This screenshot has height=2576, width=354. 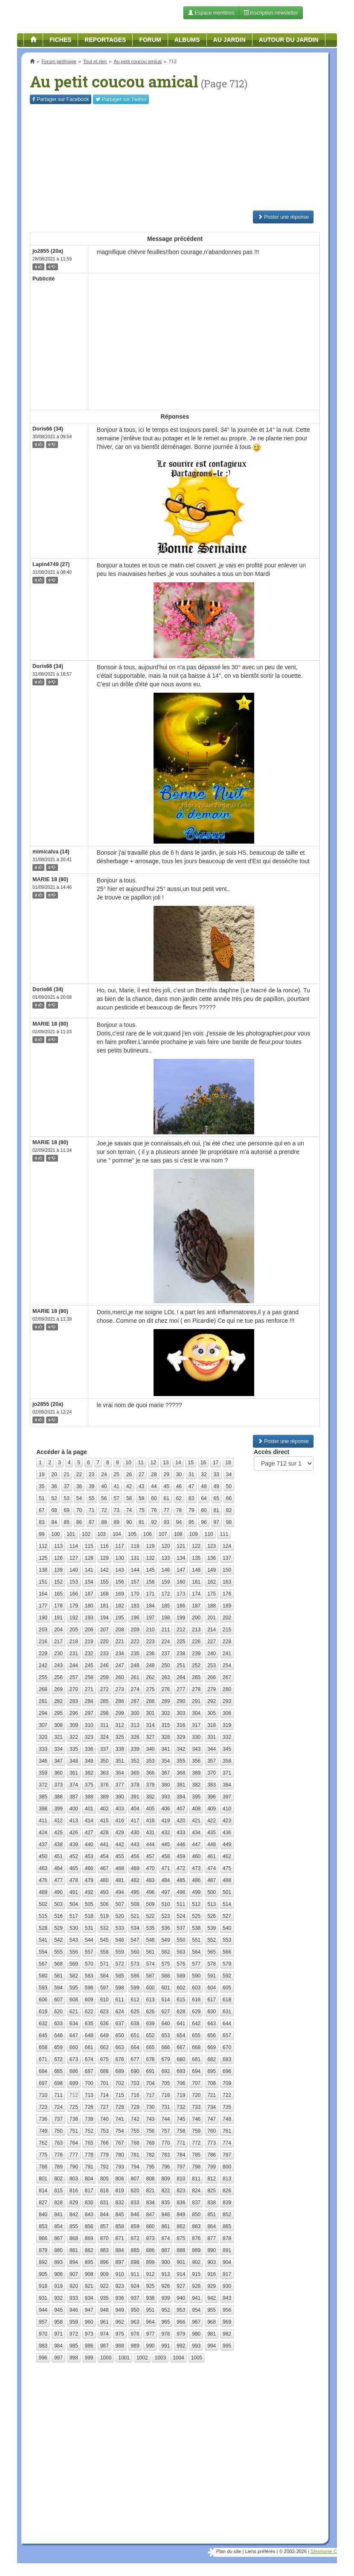 I want to click on 923, so click(x=120, y=2286).